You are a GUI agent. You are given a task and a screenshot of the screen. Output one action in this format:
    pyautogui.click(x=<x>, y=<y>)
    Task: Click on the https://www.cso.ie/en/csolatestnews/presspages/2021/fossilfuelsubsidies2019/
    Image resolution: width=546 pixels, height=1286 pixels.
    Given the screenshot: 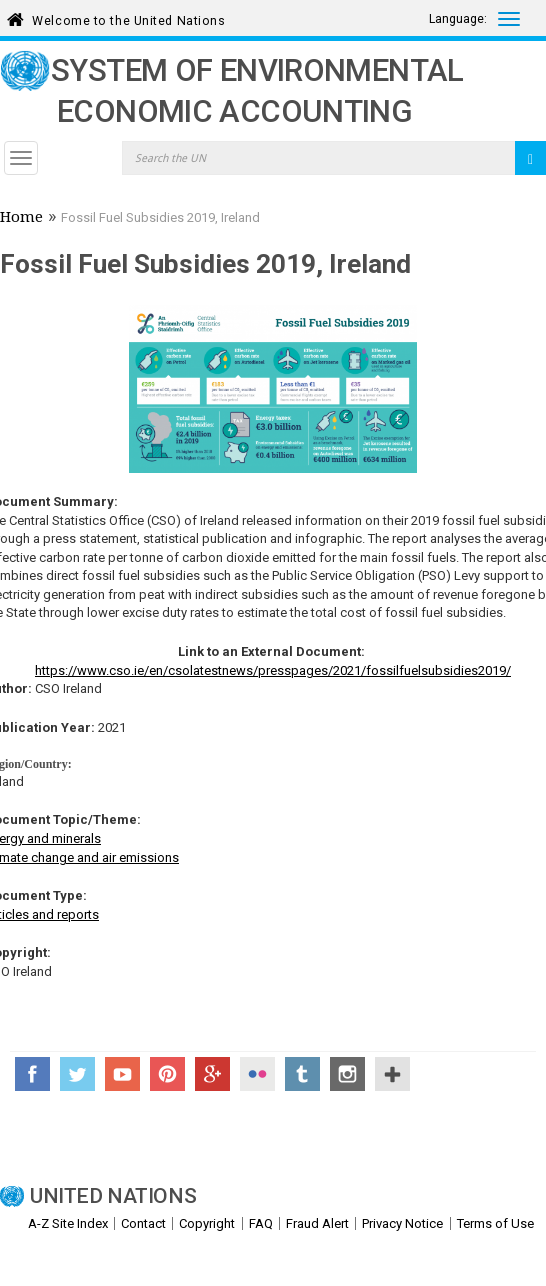 What is the action you would take?
    pyautogui.click(x=273, y=670)
    